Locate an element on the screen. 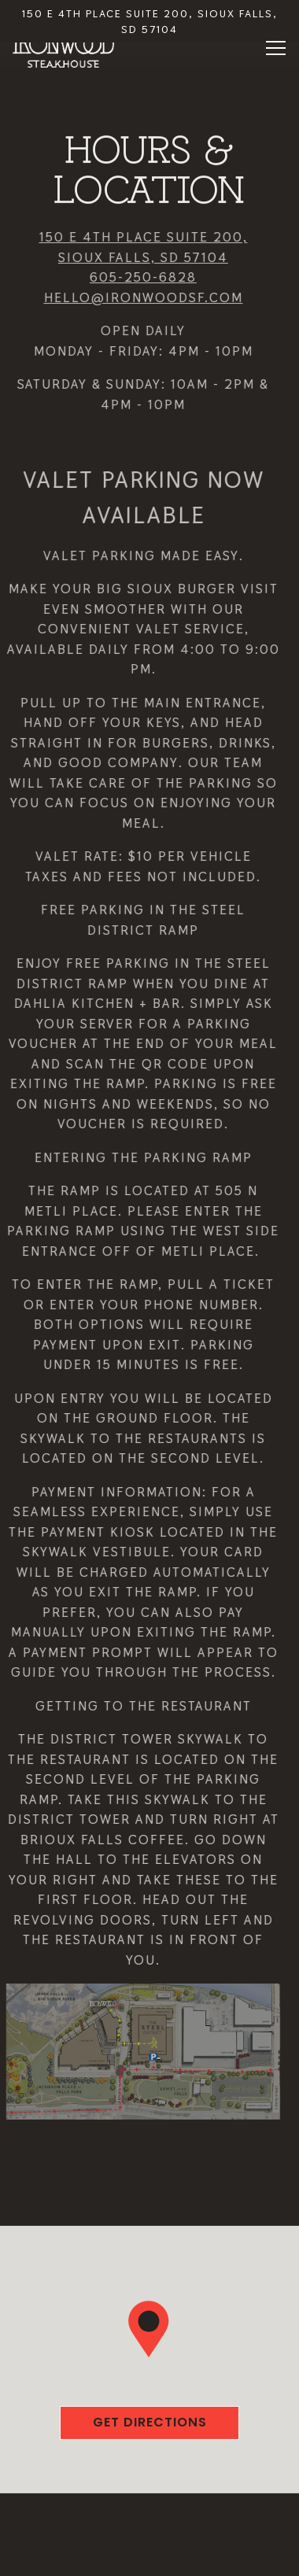 This screenshot has width=299, height=2576. Call 605-250-6828 is located at coordinates (149, 2513).